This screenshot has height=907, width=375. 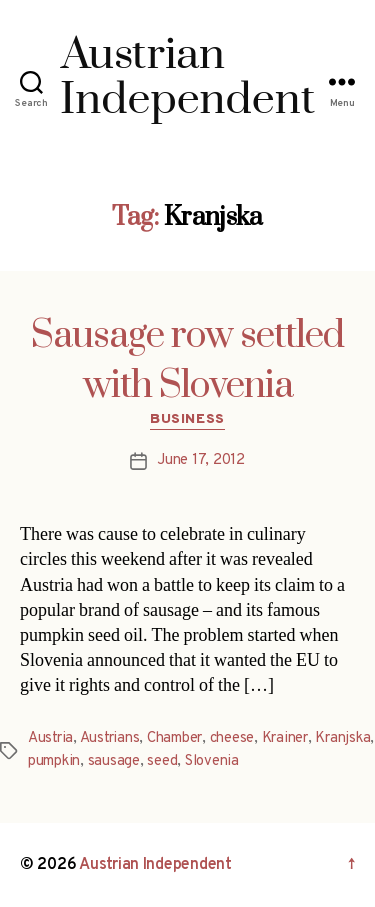 I want to click on Slovenia, so click(x=212, y=761).